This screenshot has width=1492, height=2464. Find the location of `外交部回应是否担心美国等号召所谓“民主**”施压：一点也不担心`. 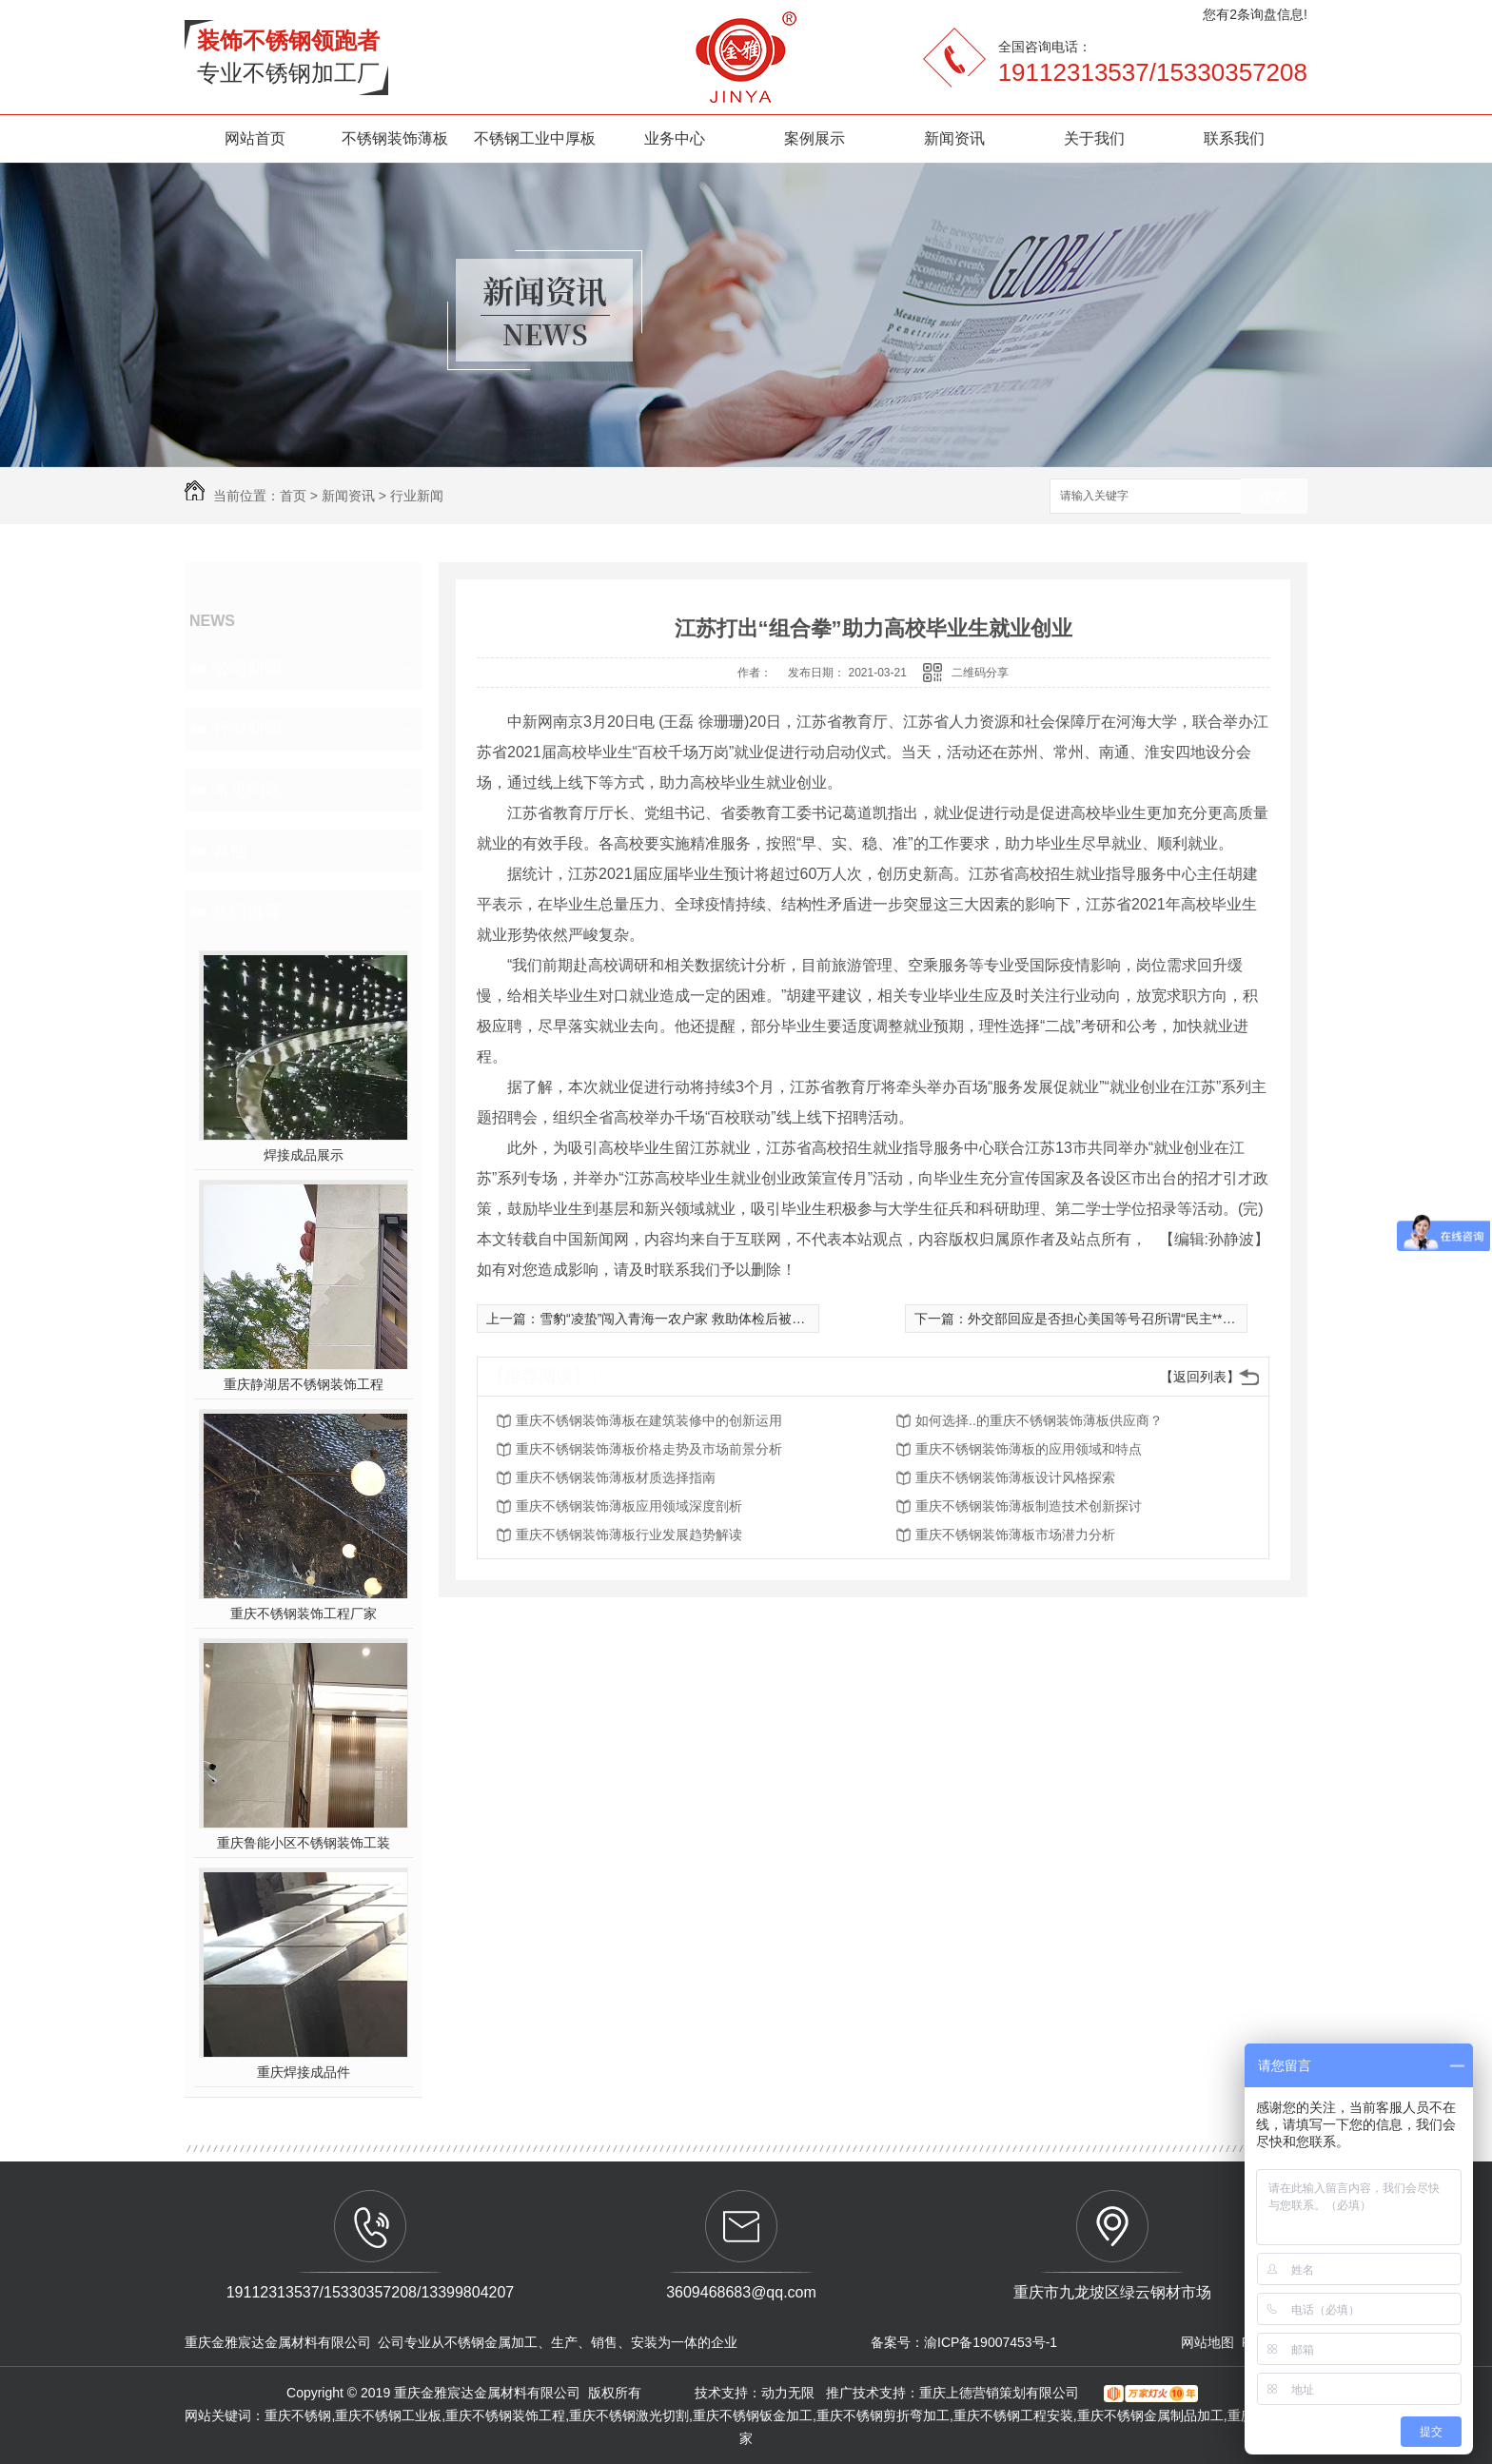

外交部回应是否担心美国等号召所谓“民主**”施压：一点也不担心 is located at coordinates (1157, 1318).